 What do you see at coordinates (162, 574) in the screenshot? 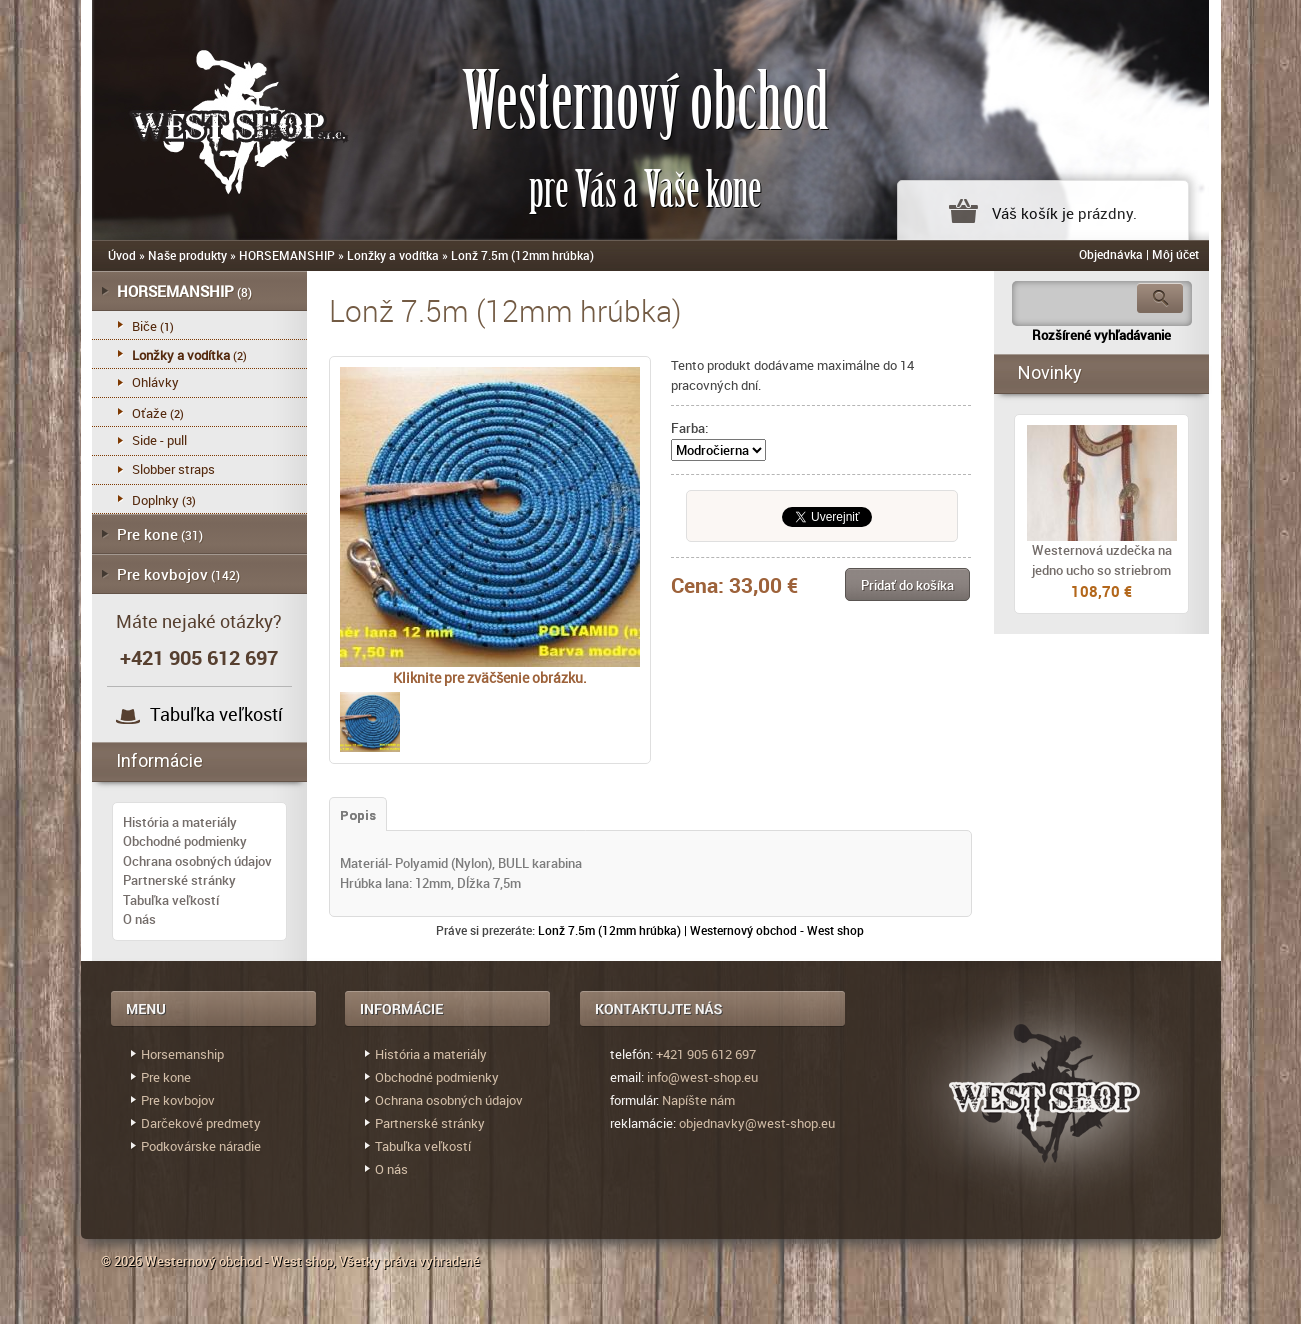
I see `Pre kovbojov` at bounding box center [162, 574].